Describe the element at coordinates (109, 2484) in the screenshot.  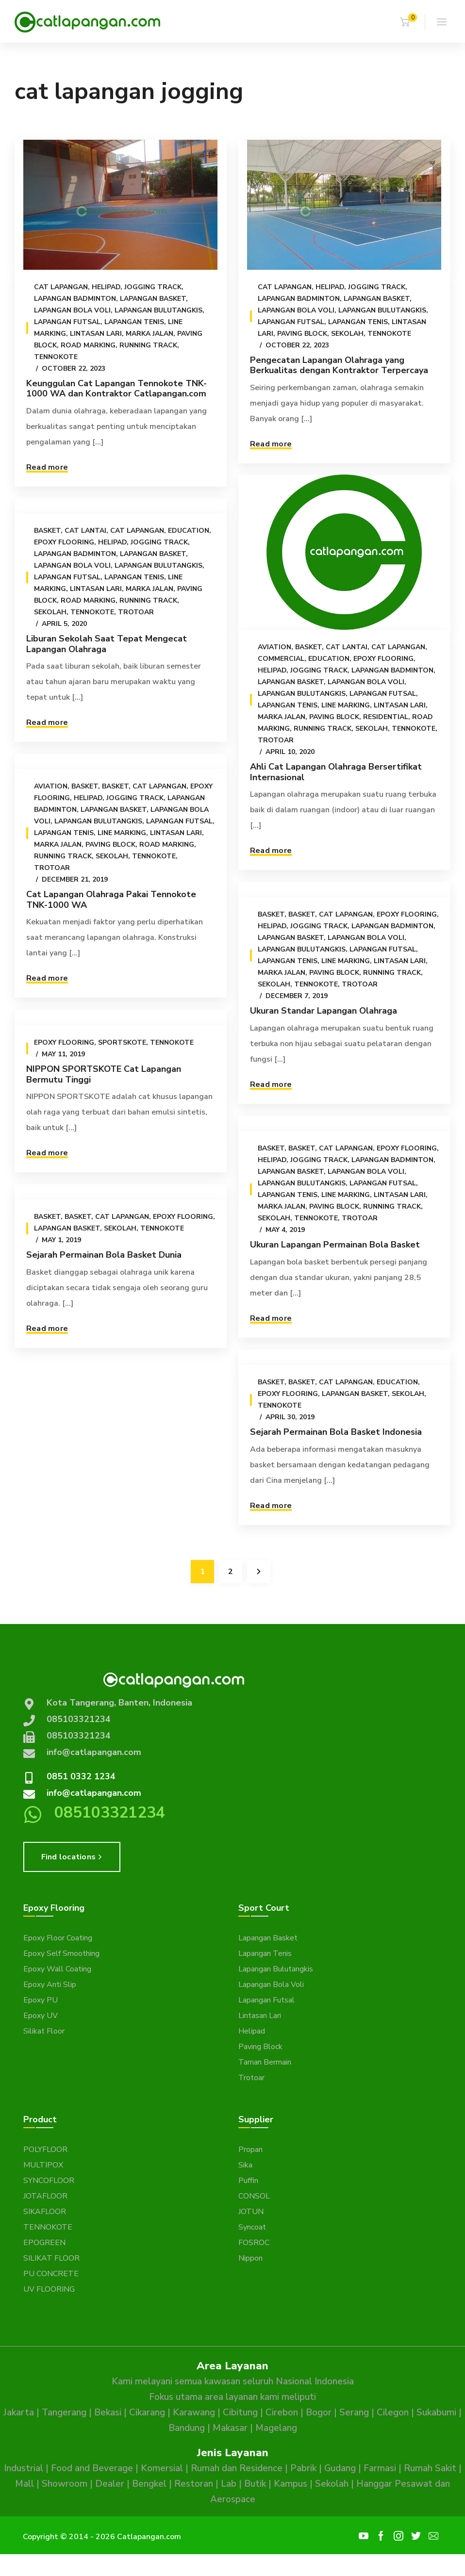
I see `Dealer` at that location.